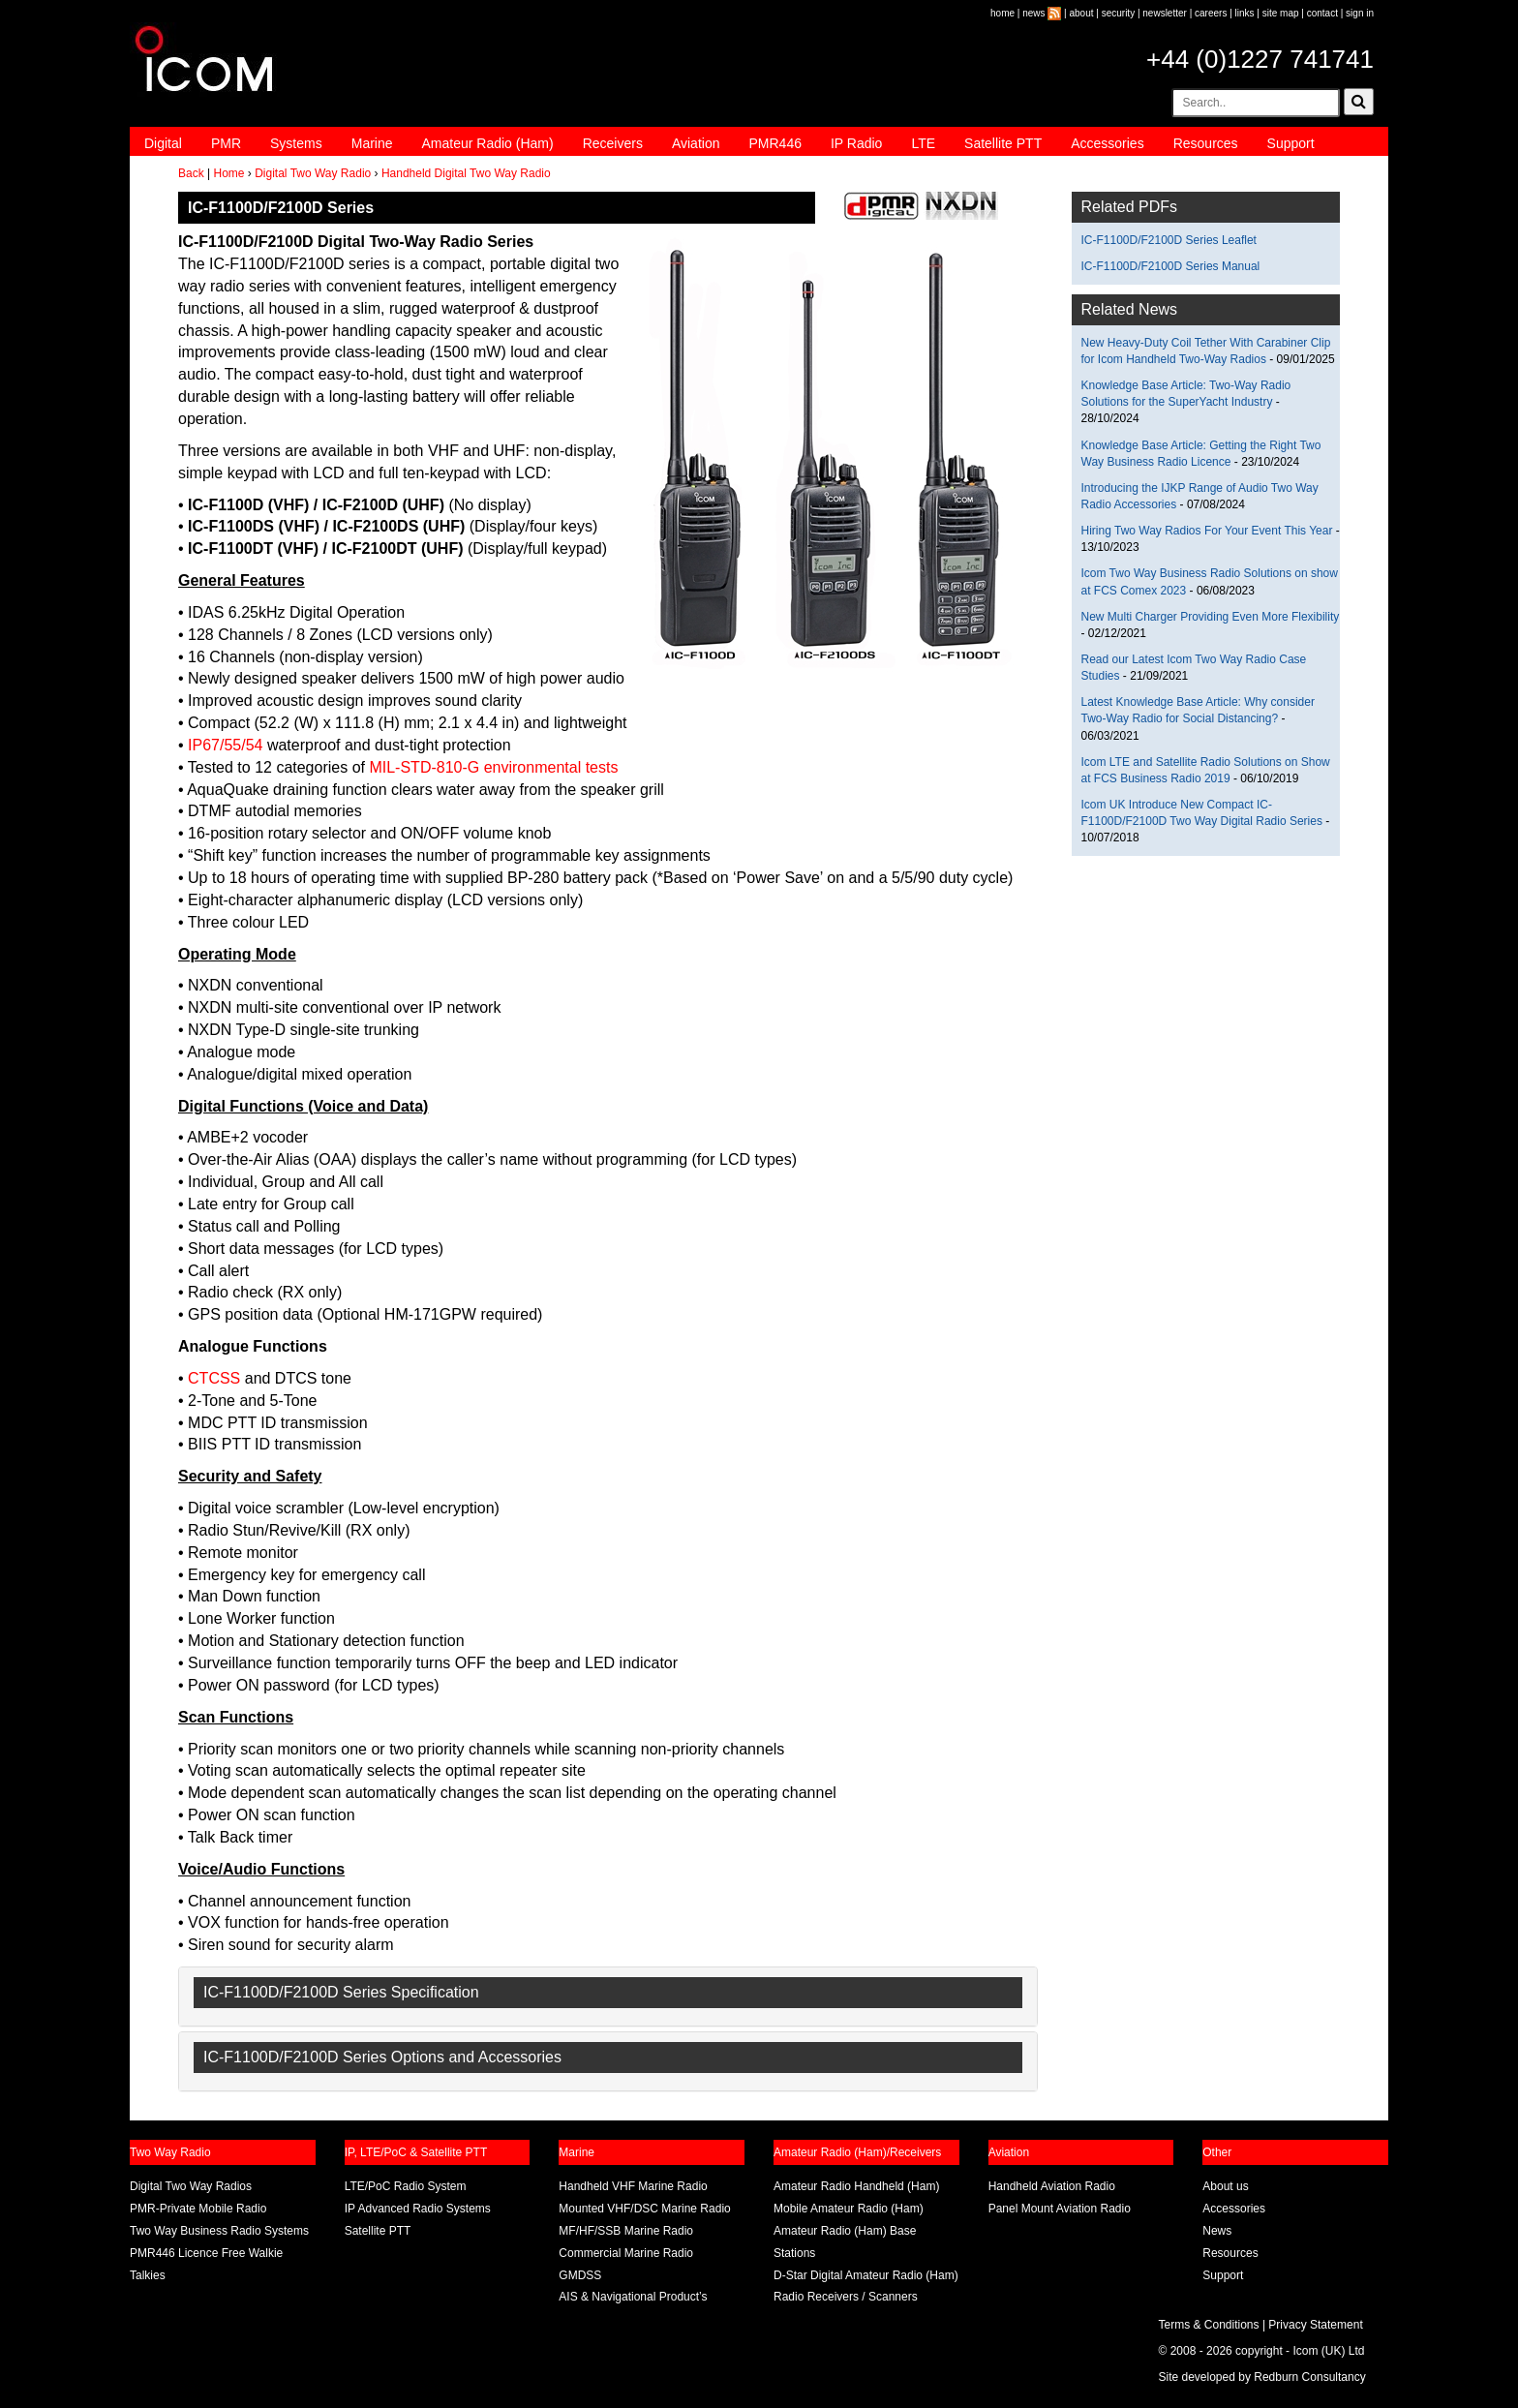 The image size is (1518, 2408). I want to click on news, so click(1033, 13).